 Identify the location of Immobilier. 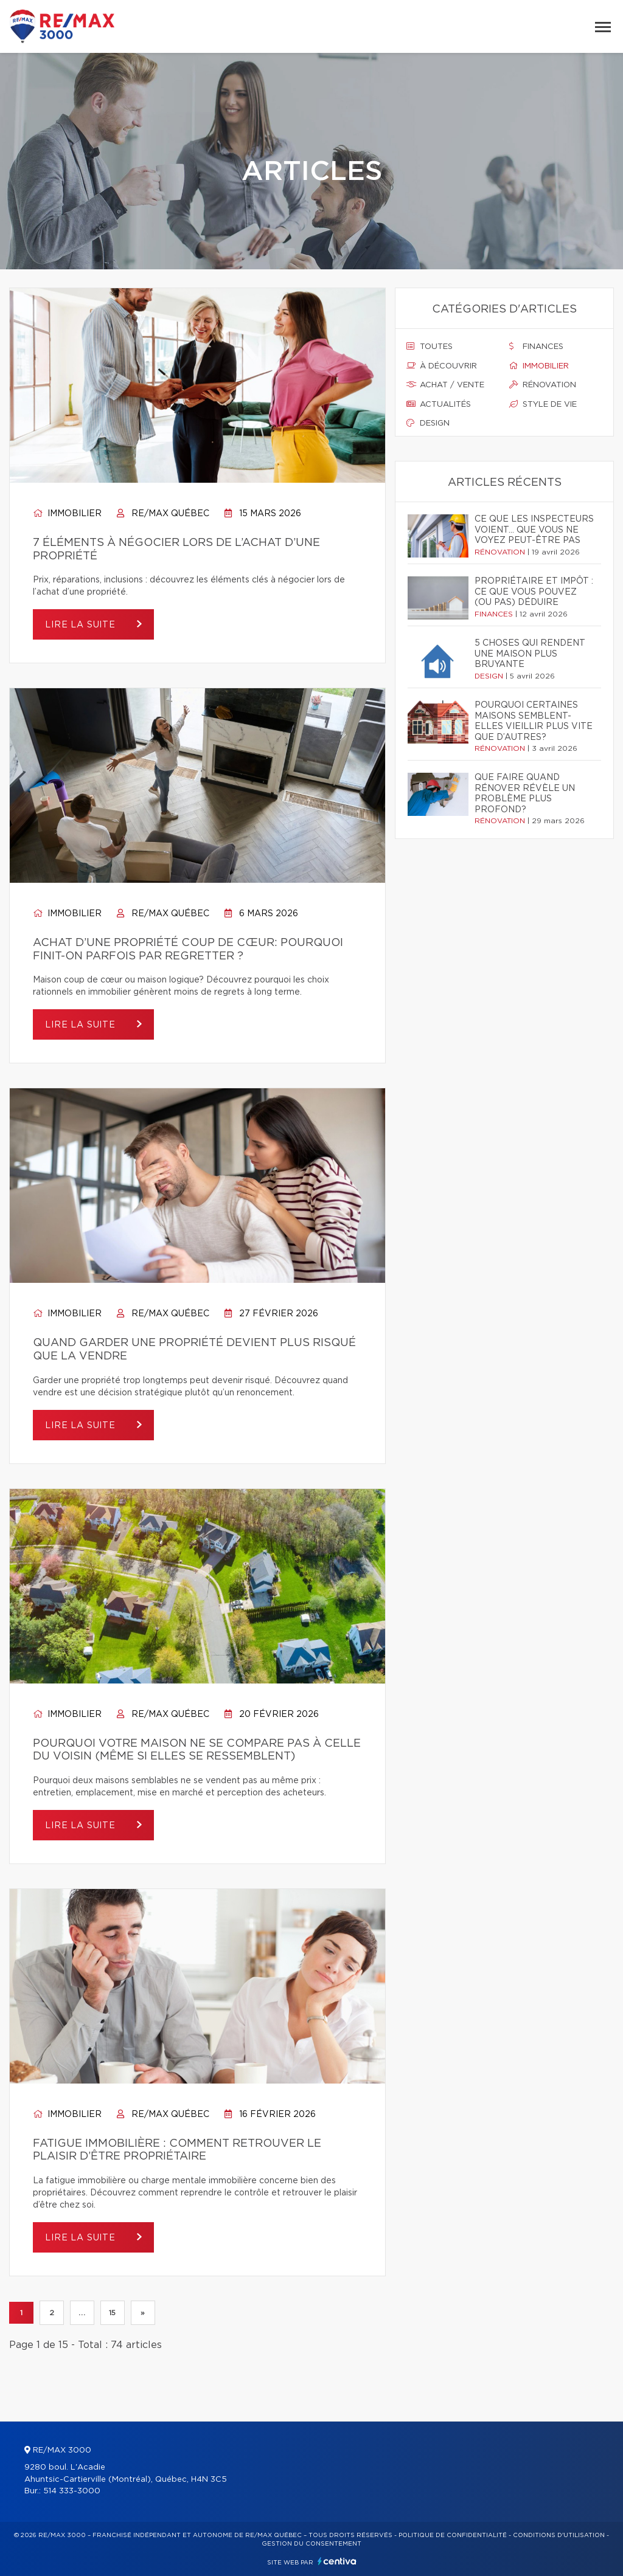
(67, 513).